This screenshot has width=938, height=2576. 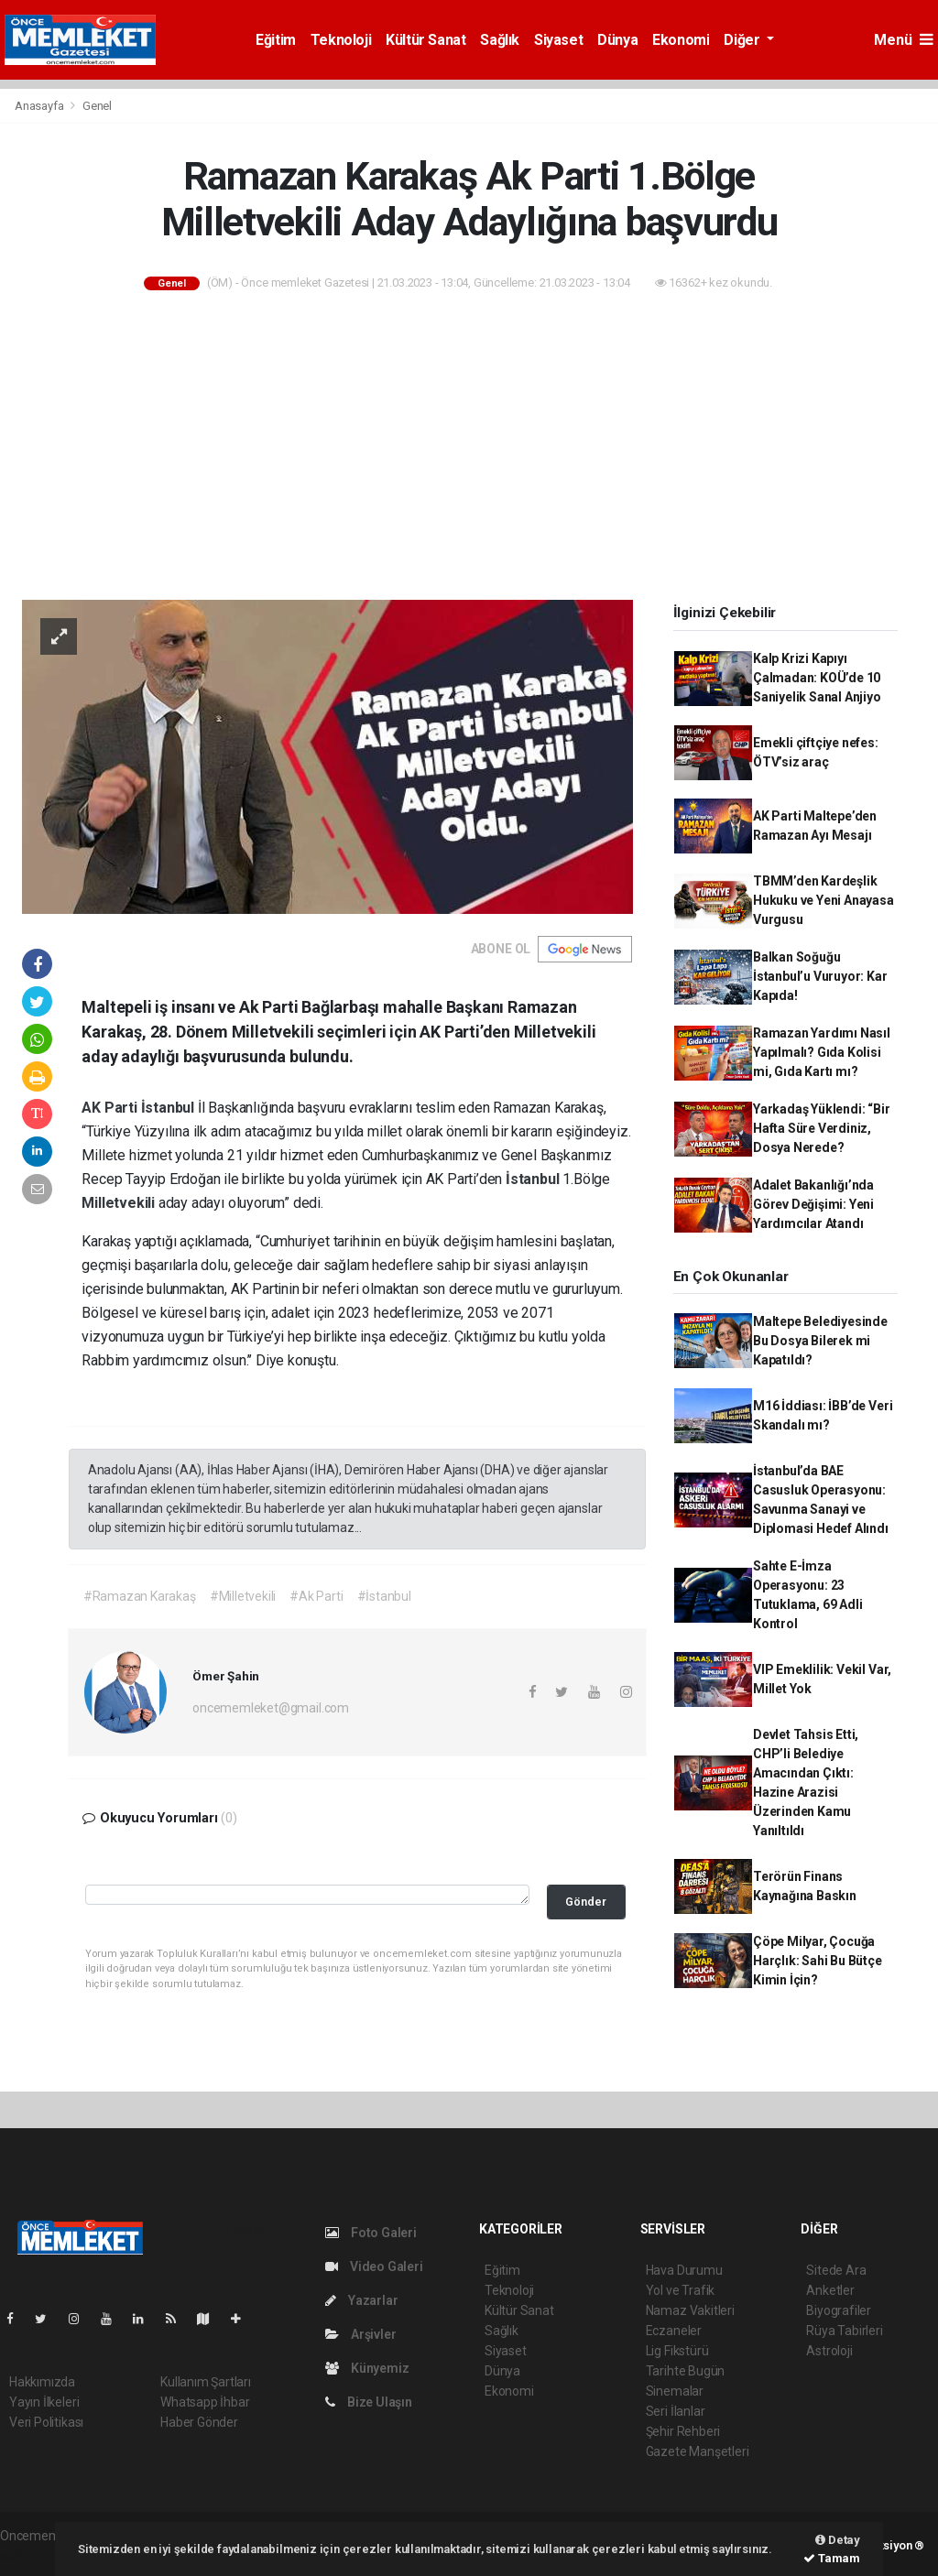 I want to click on Künyemiz, so click(x=367, y=2368).